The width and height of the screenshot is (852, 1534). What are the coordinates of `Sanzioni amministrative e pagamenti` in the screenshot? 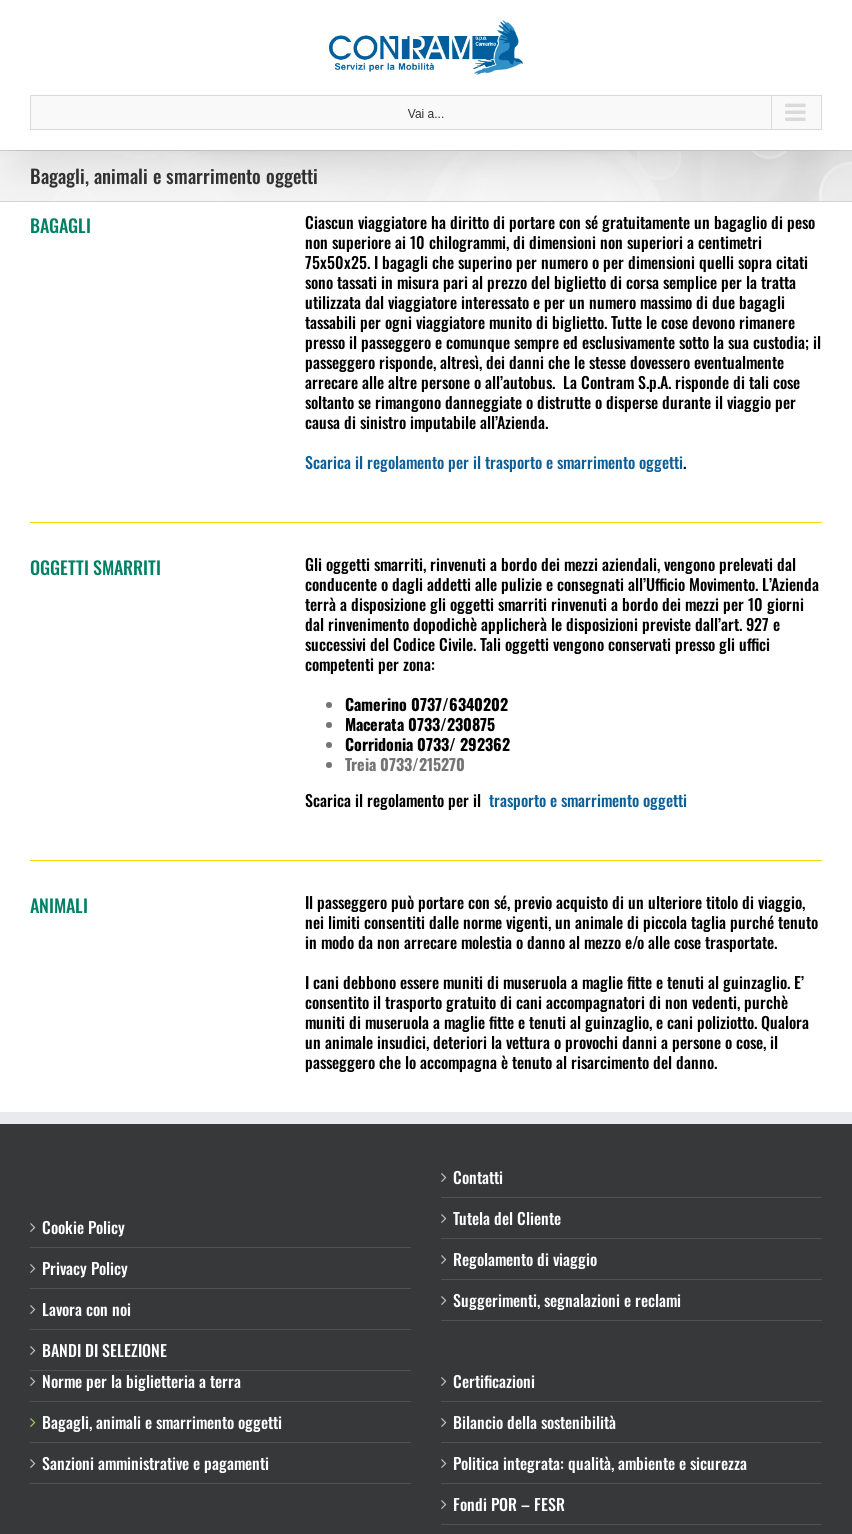 It's located at (155, 1463).